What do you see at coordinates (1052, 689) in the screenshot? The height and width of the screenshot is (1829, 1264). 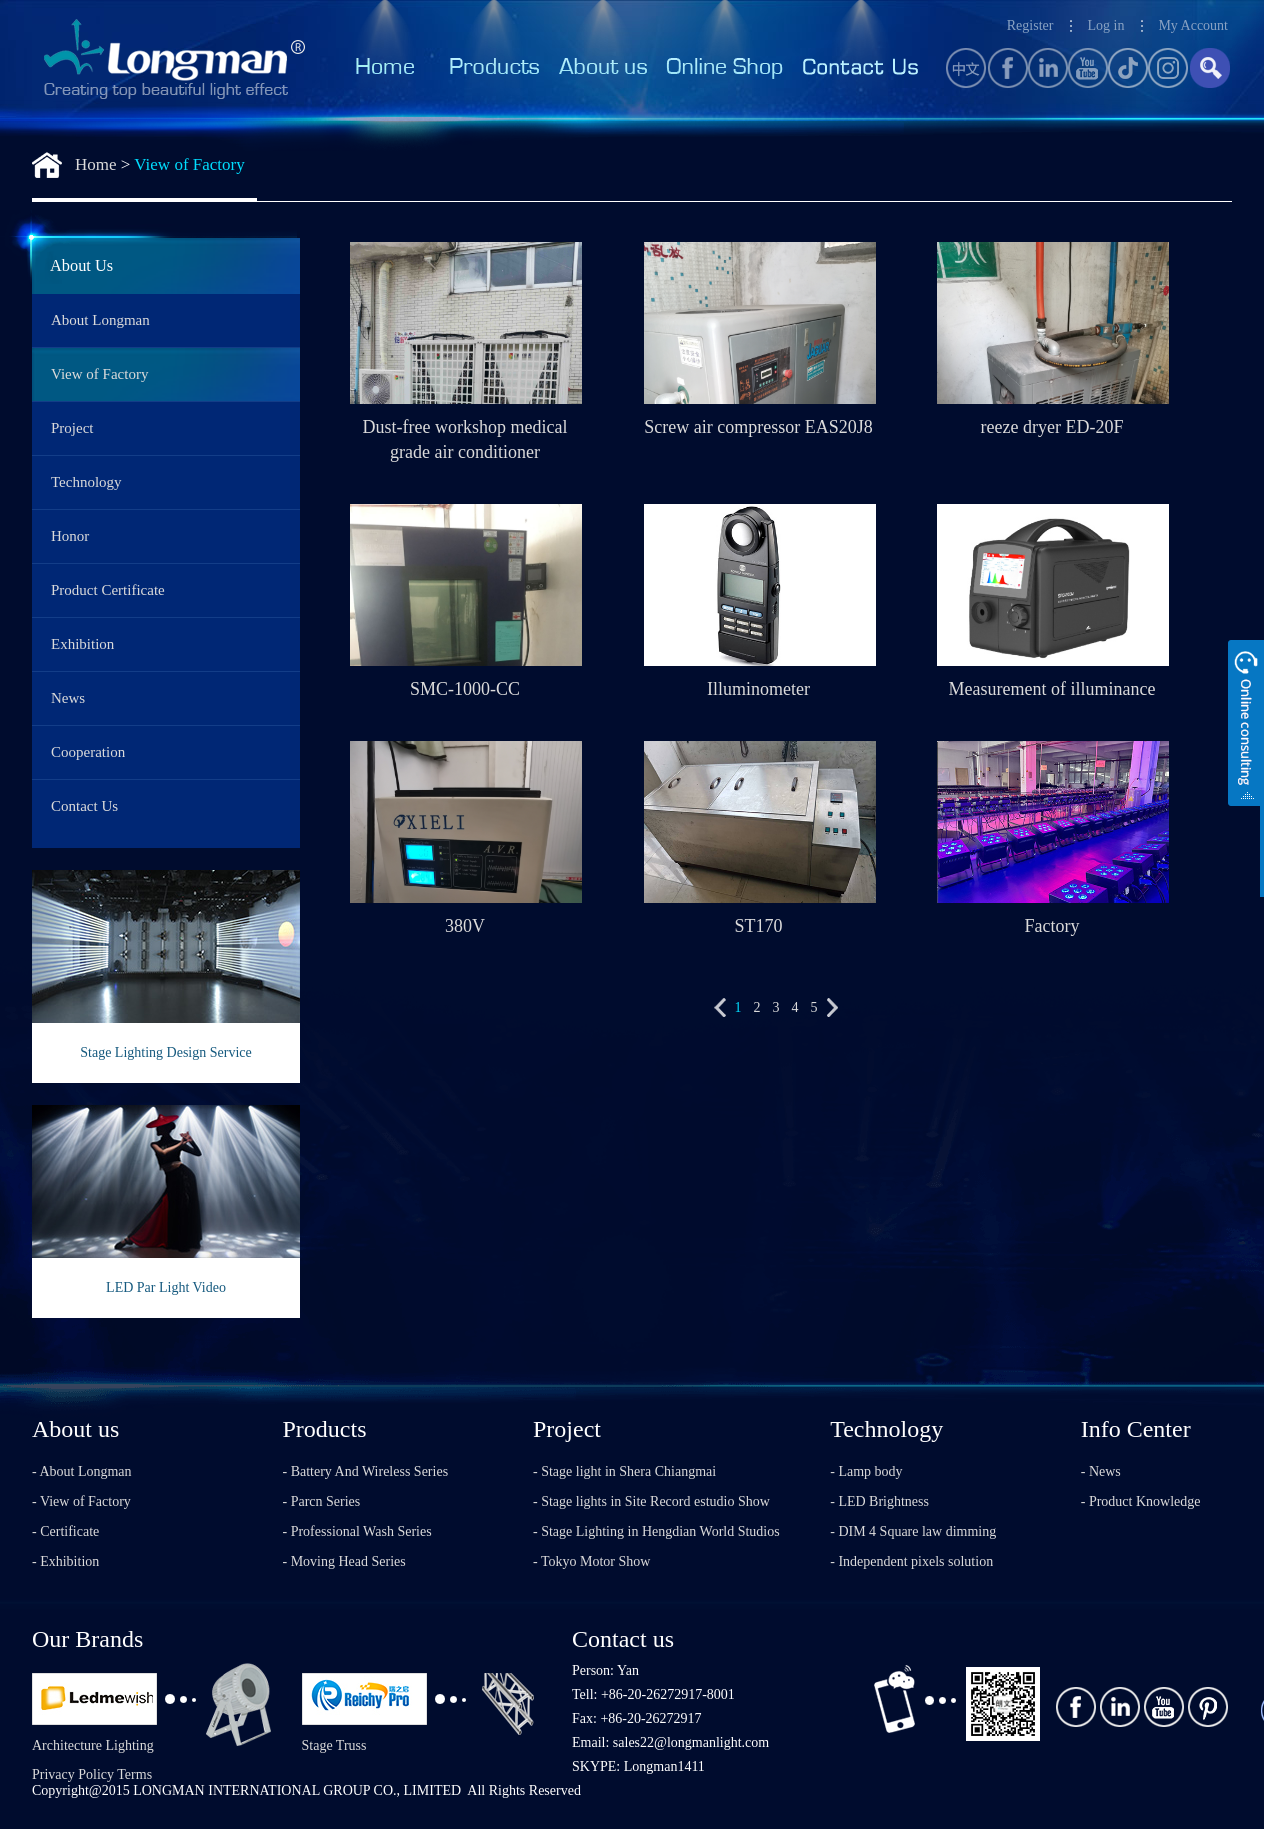 I see `Measurement of illuminance` at bounding box center [1052, 689].